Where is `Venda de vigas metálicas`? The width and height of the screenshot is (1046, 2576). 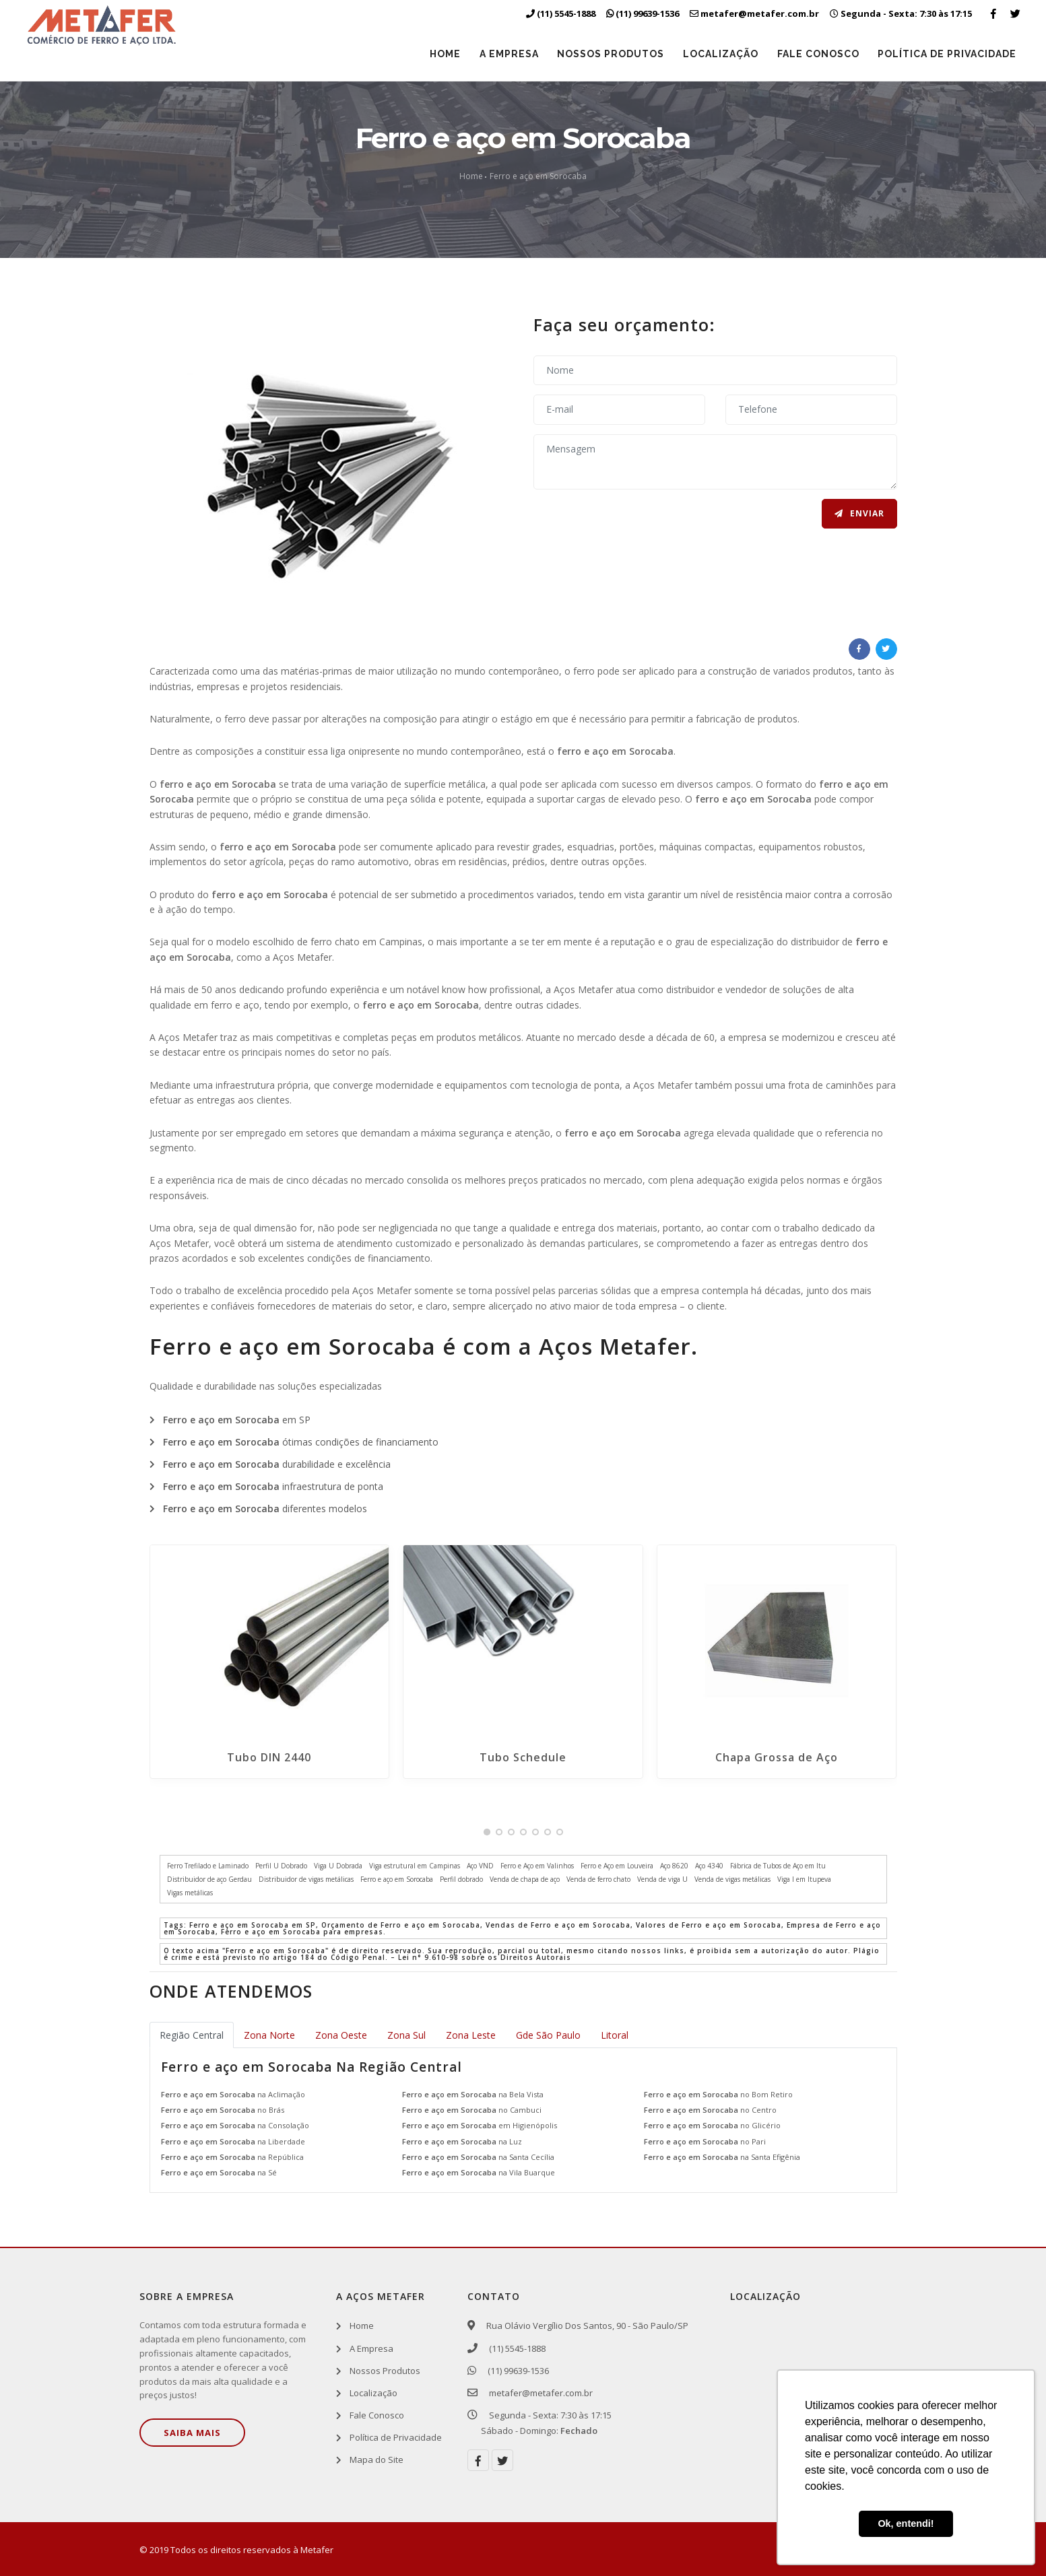
Venda de vigas metálicas is located at coordinates (732, 1879).